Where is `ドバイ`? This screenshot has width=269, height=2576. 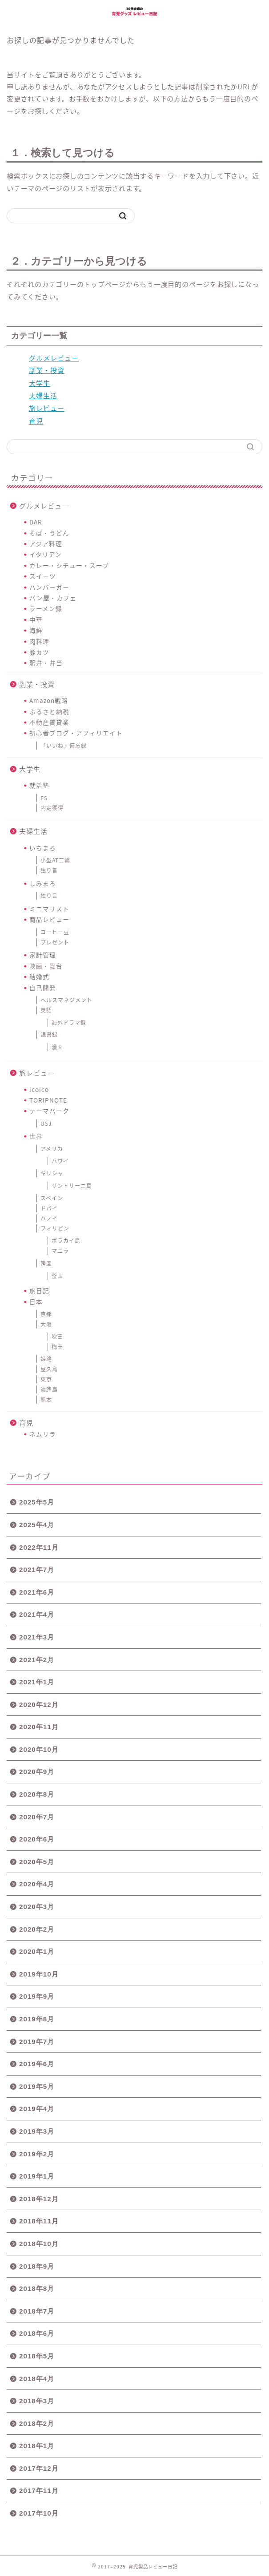 ドバイ is located at coordinates (49, 1208).